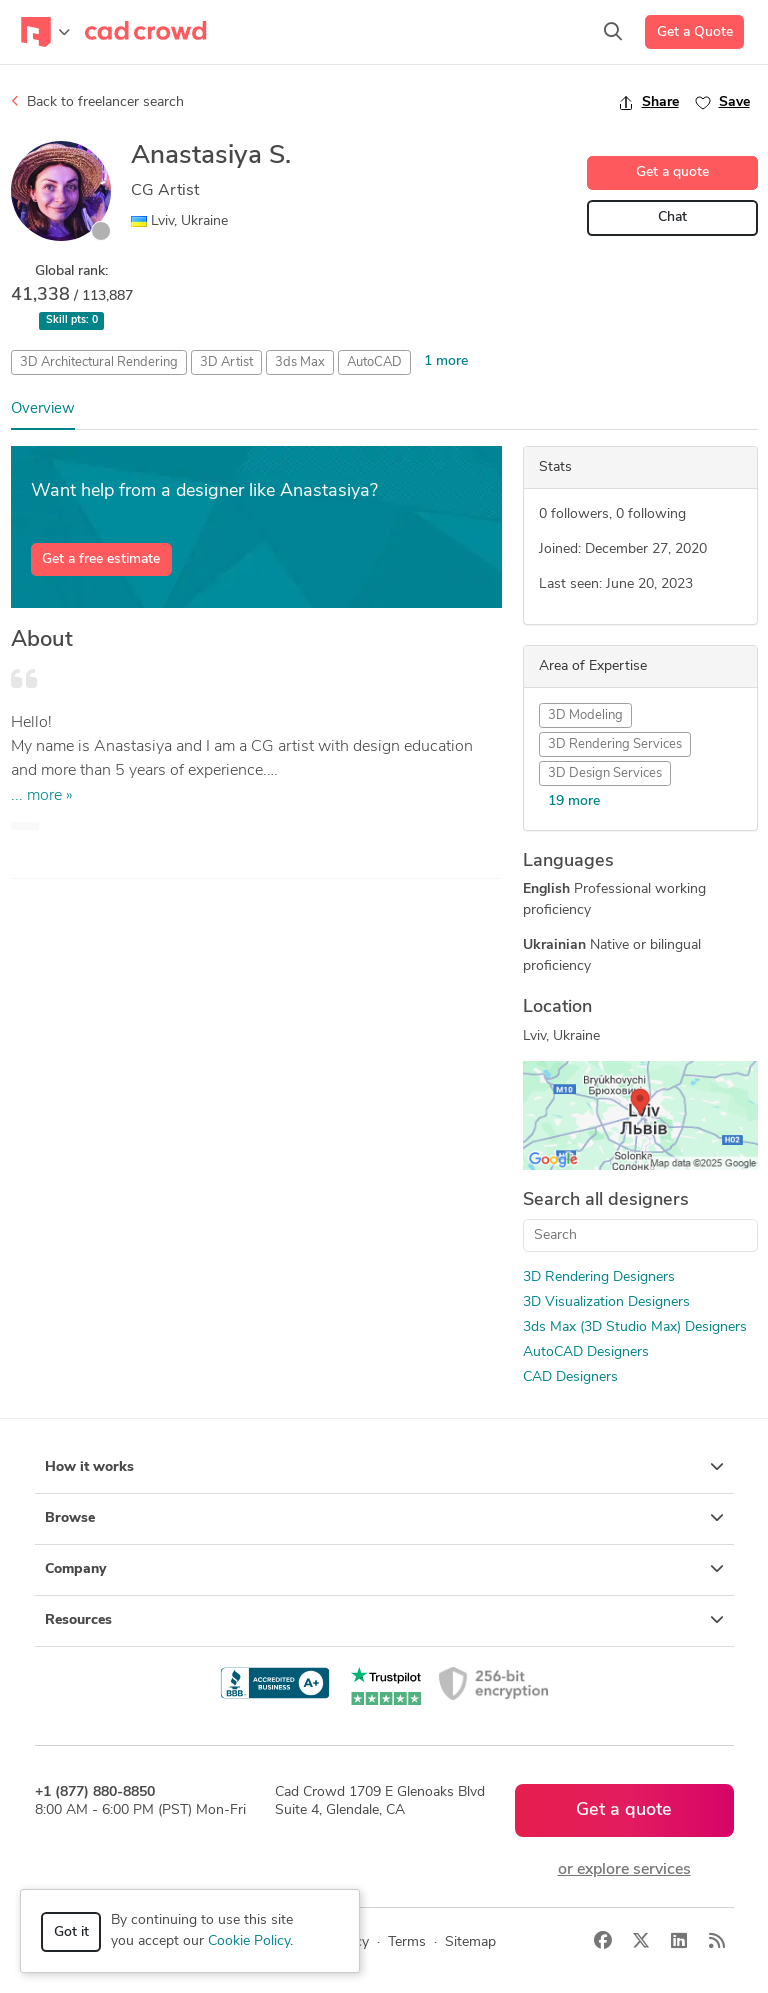  I want to click on Overview, so click(43, 409).